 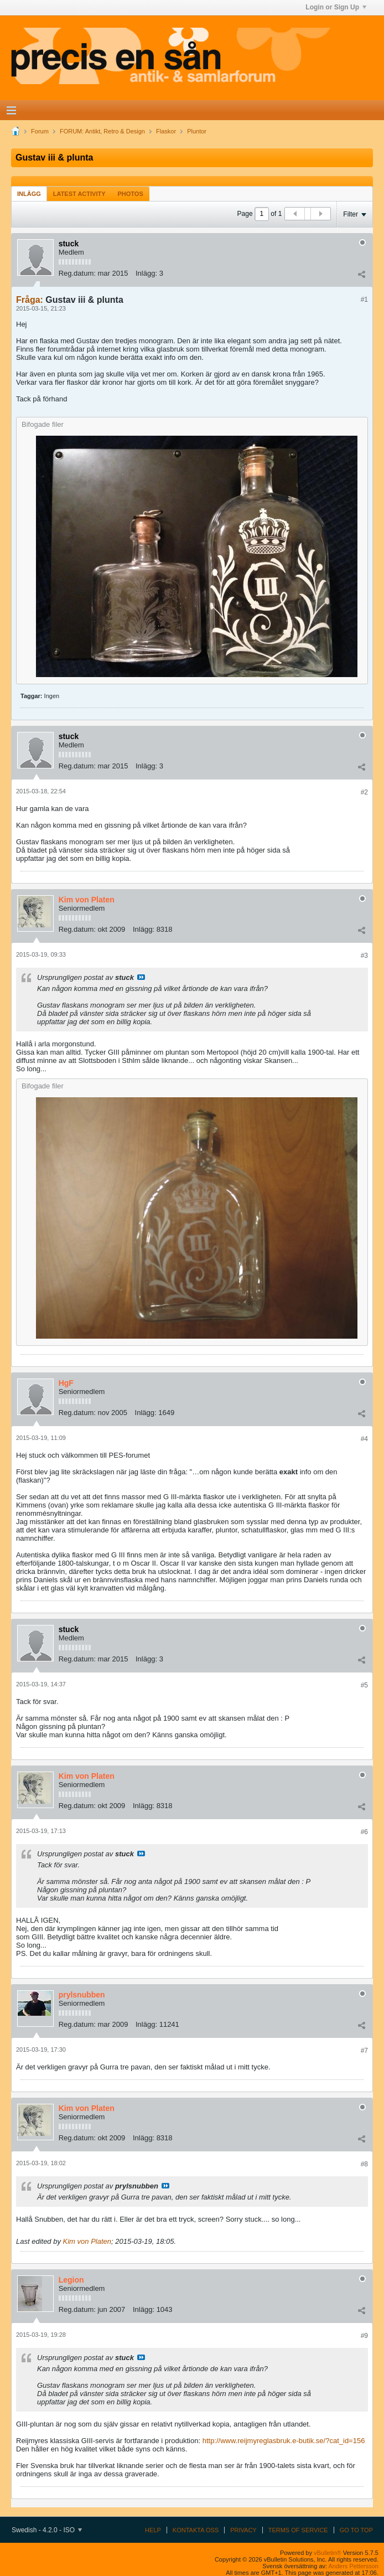 What do you see at coordinates (356, 2530) in the screenshot?
I see `Go to top` at bounding box center [356, 2530].